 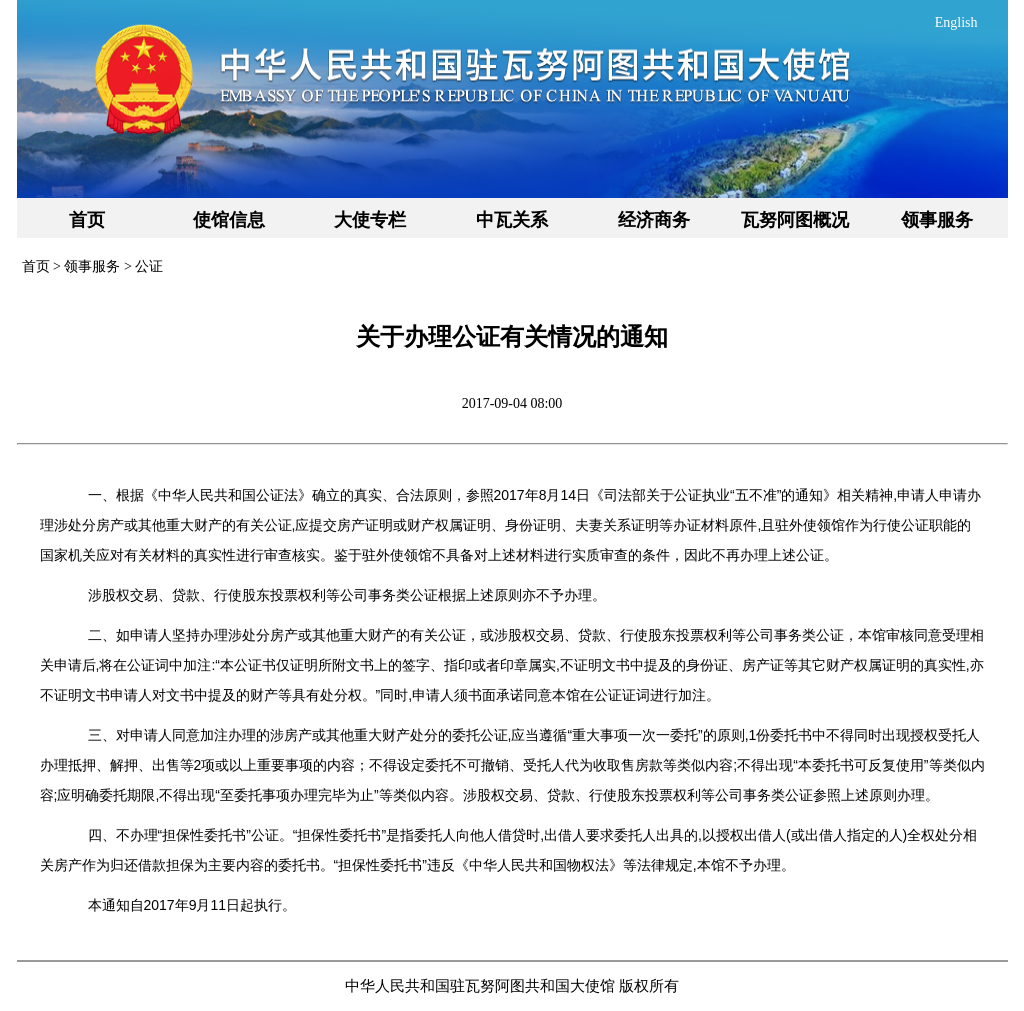 What do you see at coordinates (795, 220) in the screenshot?
I see `瓦努阿图概况` at bounding box center [795, 220].